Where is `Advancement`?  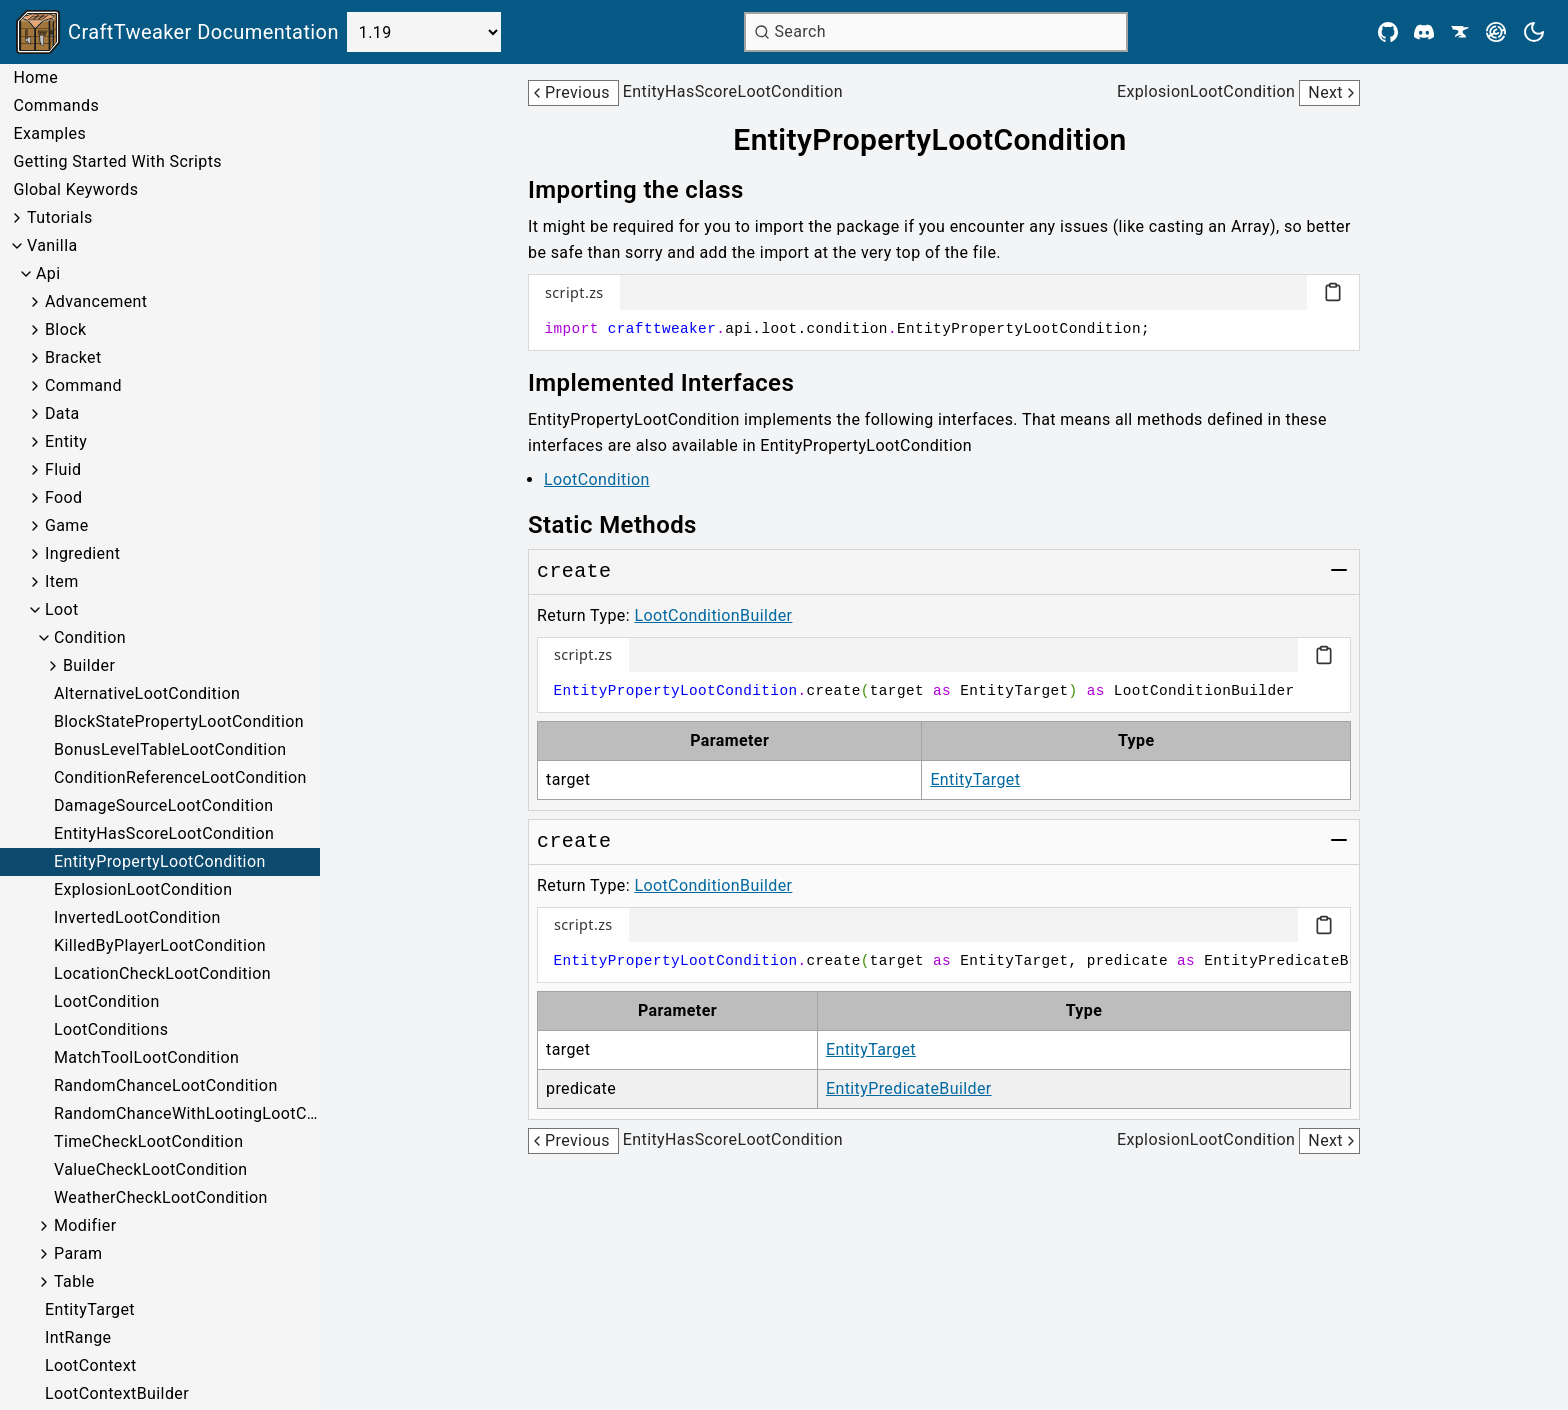 Advancement is located at coordinates (96, 301).